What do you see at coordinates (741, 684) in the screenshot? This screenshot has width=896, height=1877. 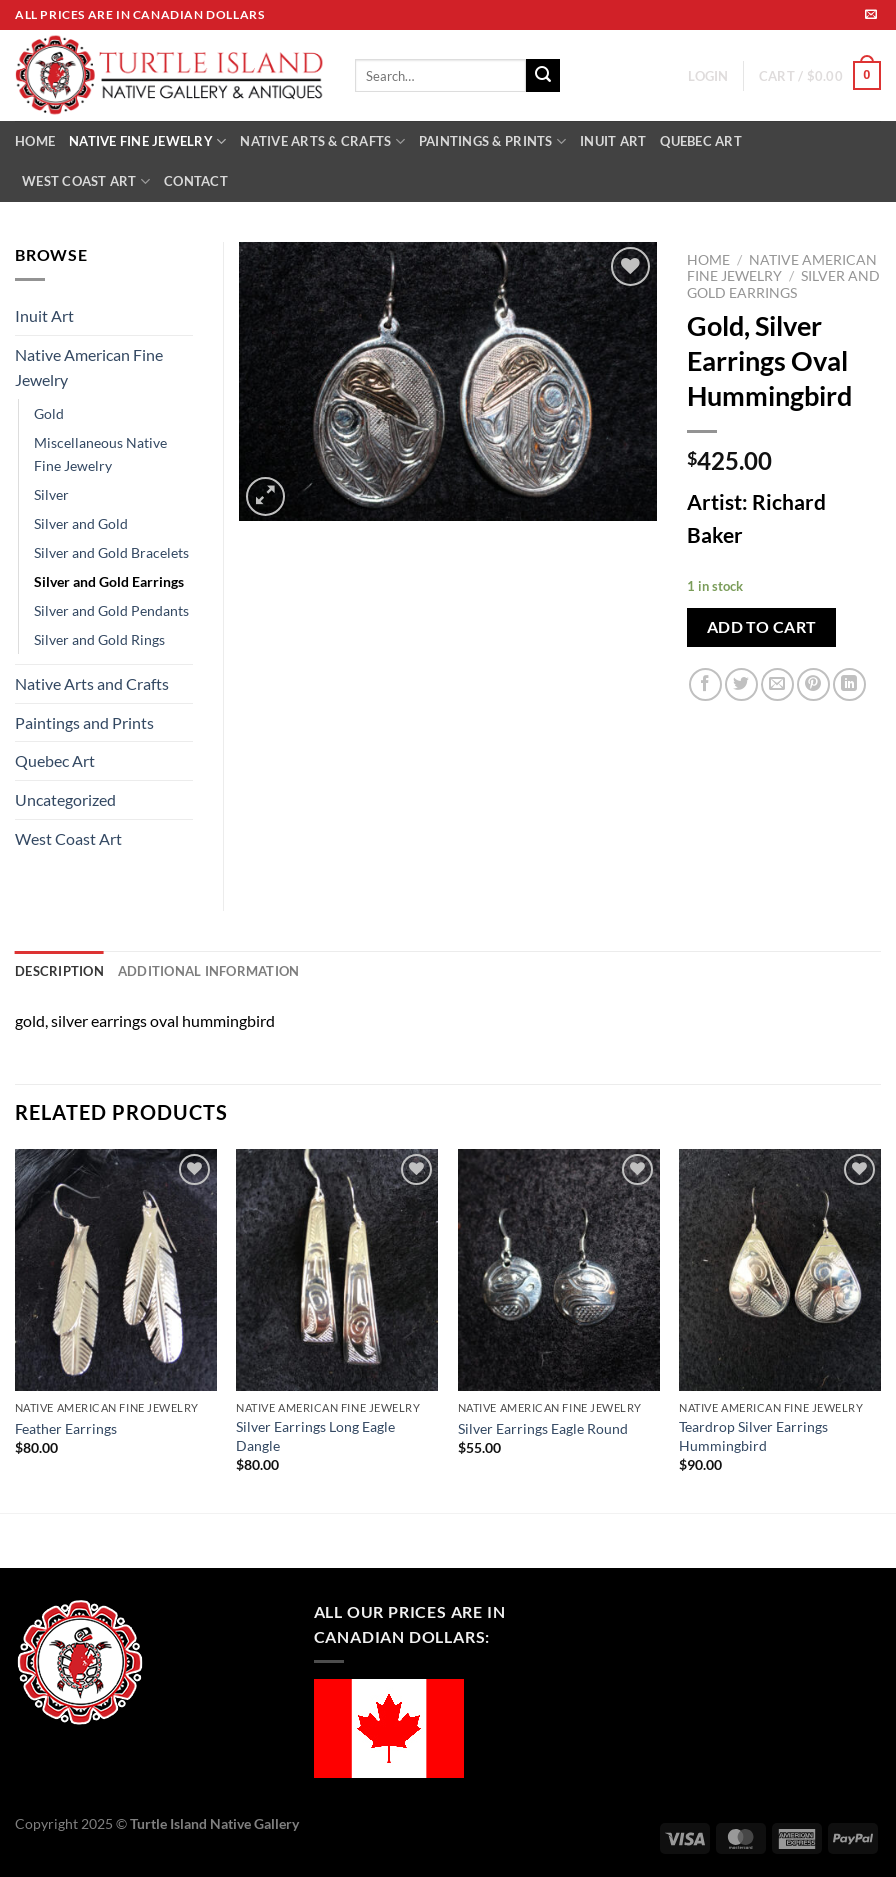 I see `[Share on Twitter]` at bounding box center [741, 684].